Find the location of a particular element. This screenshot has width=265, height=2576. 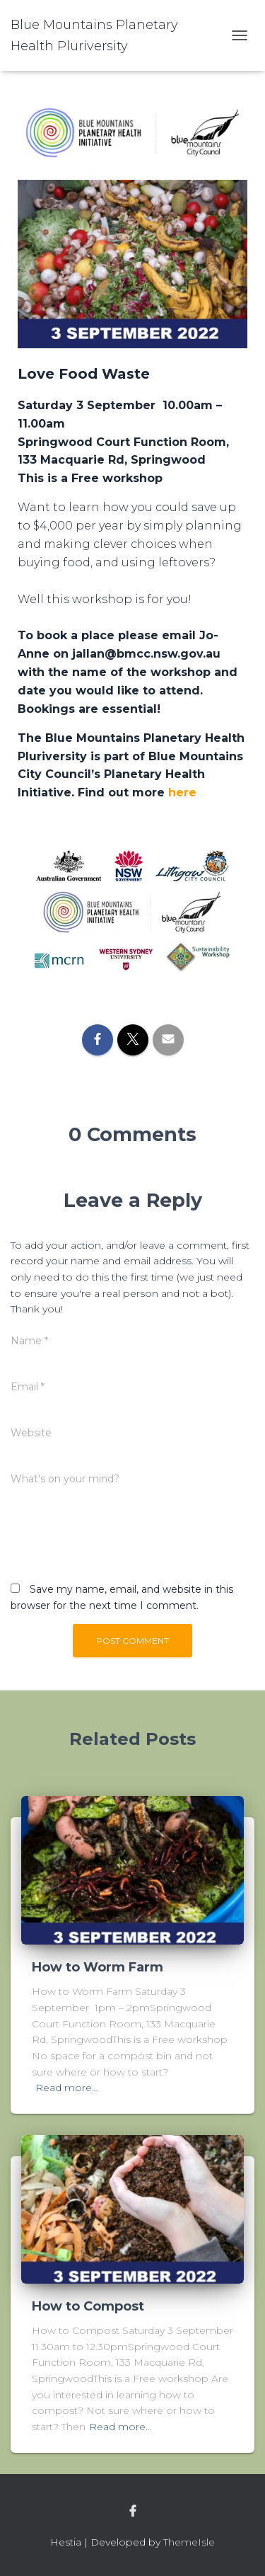

Read more… is located at coordinates (66, 2087).